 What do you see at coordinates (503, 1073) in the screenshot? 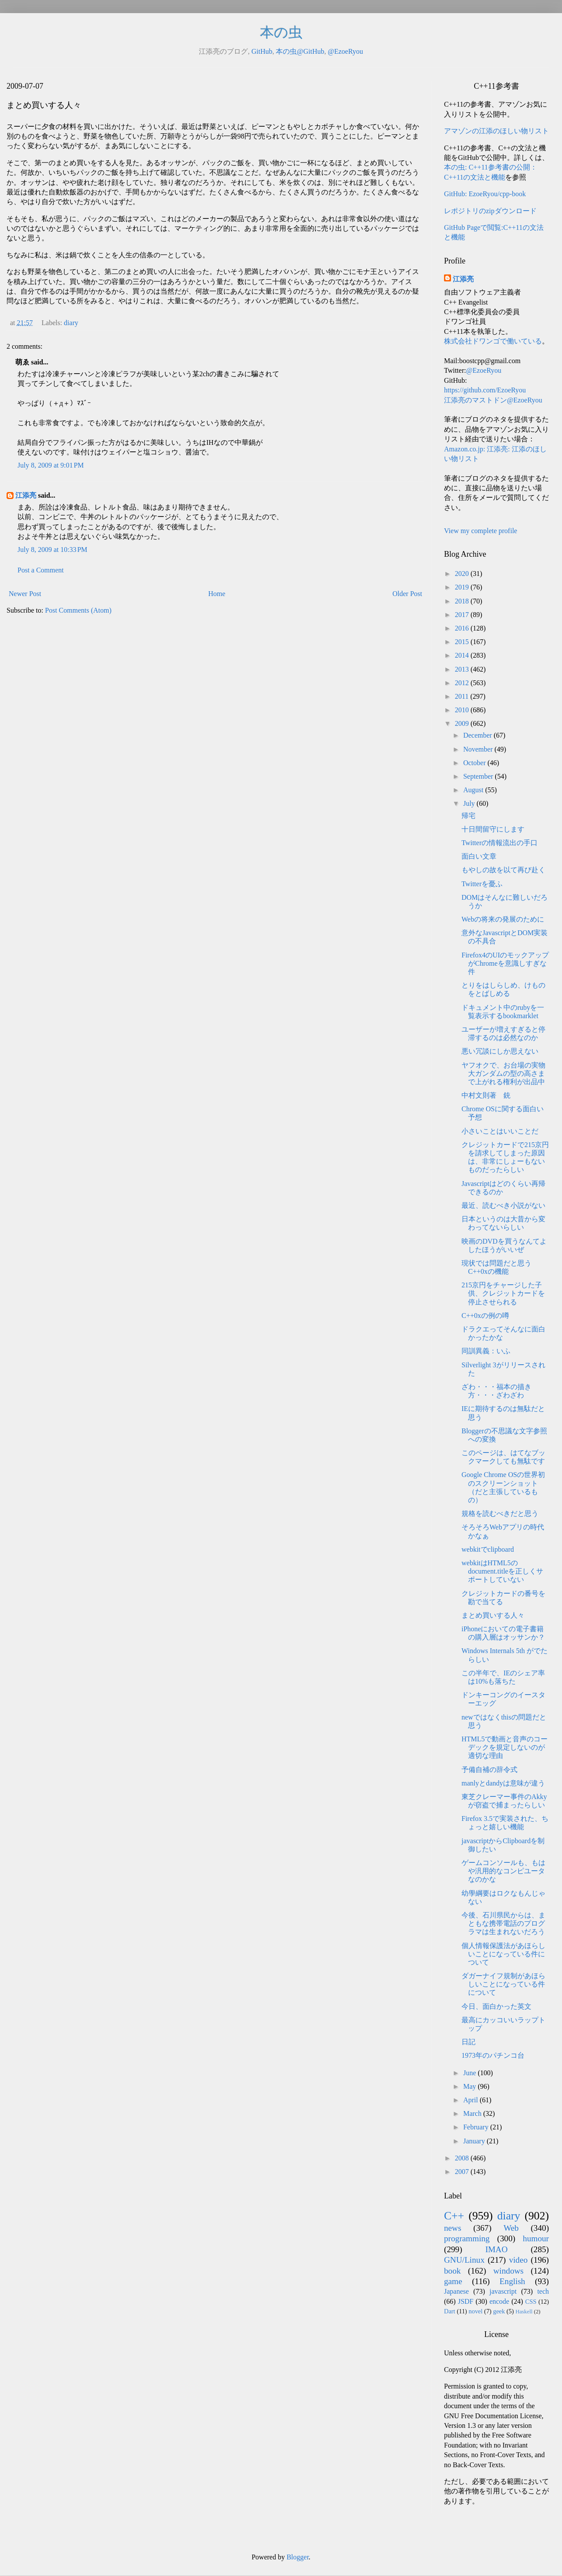
I see `ヤフオクで、お台場の実物大ガンダムの型の高さまで上がれる権利が出品中` at bounding box center [503, 1073].